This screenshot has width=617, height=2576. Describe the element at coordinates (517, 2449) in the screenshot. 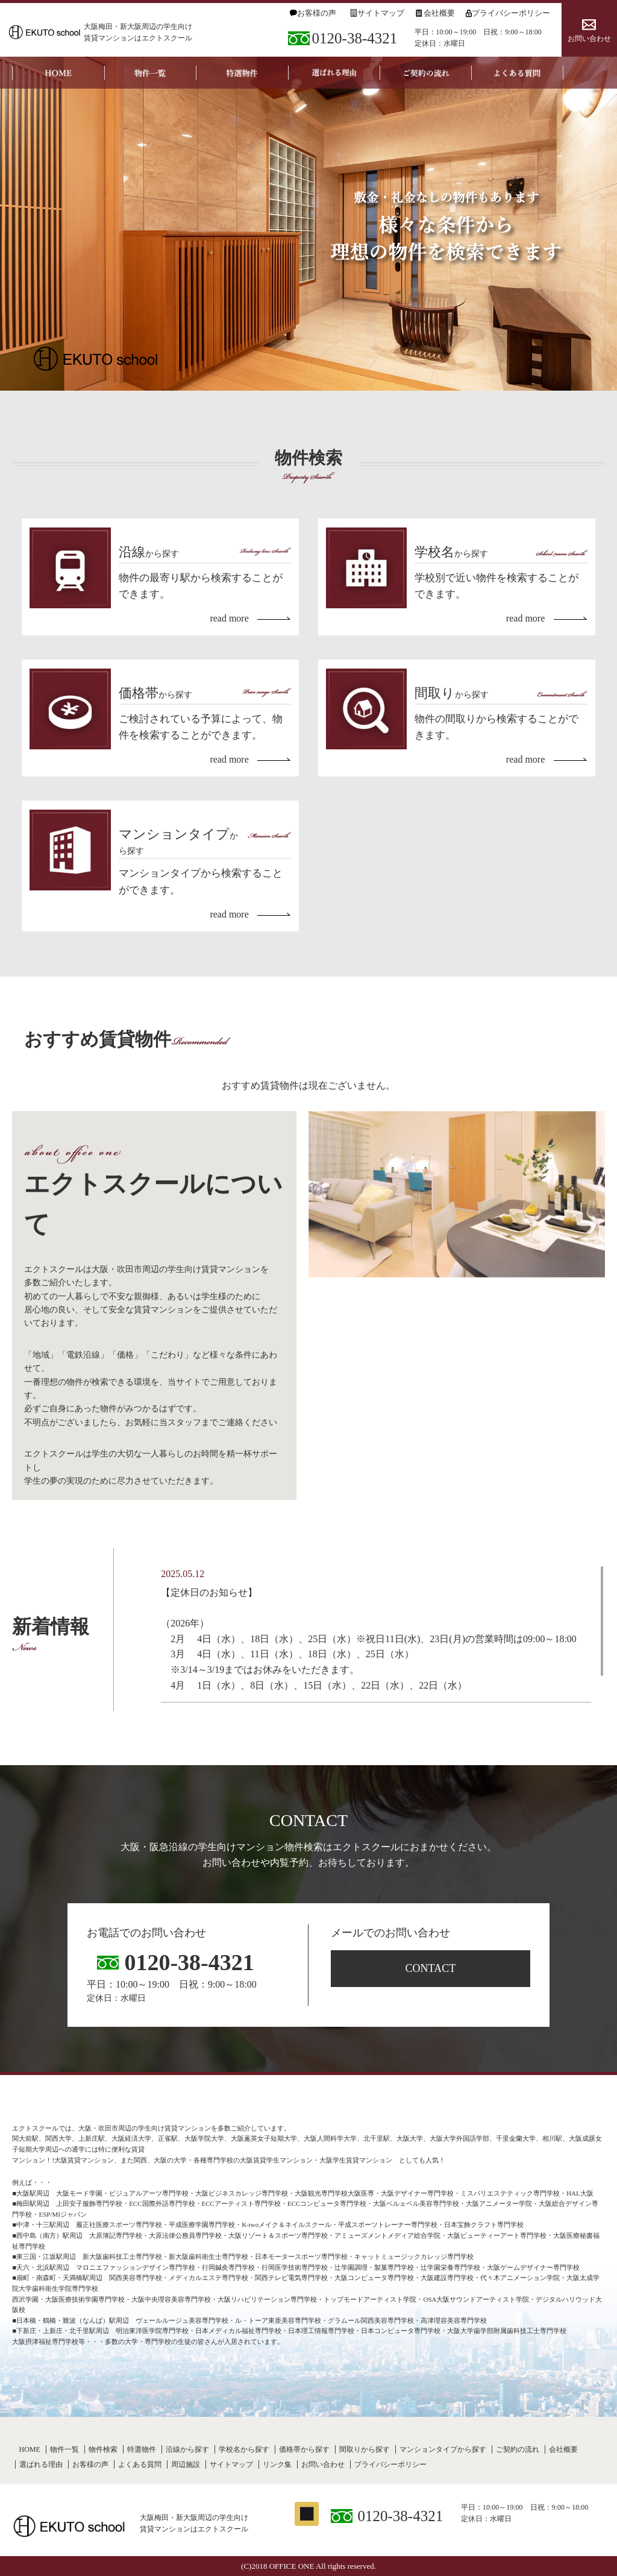

I see `ご契約の流れ` at that location.